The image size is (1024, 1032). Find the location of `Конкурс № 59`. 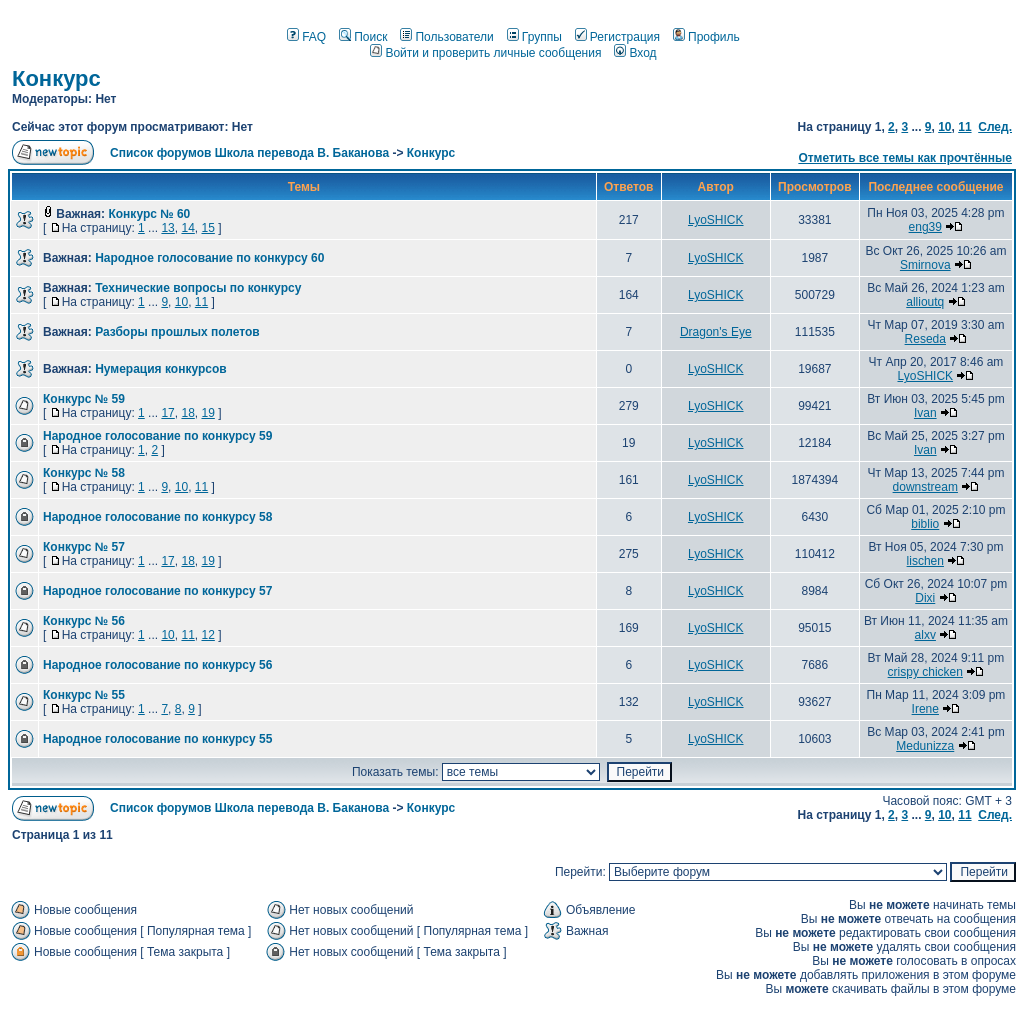

Конкурс № 59 is located at coordinates (84, 399).